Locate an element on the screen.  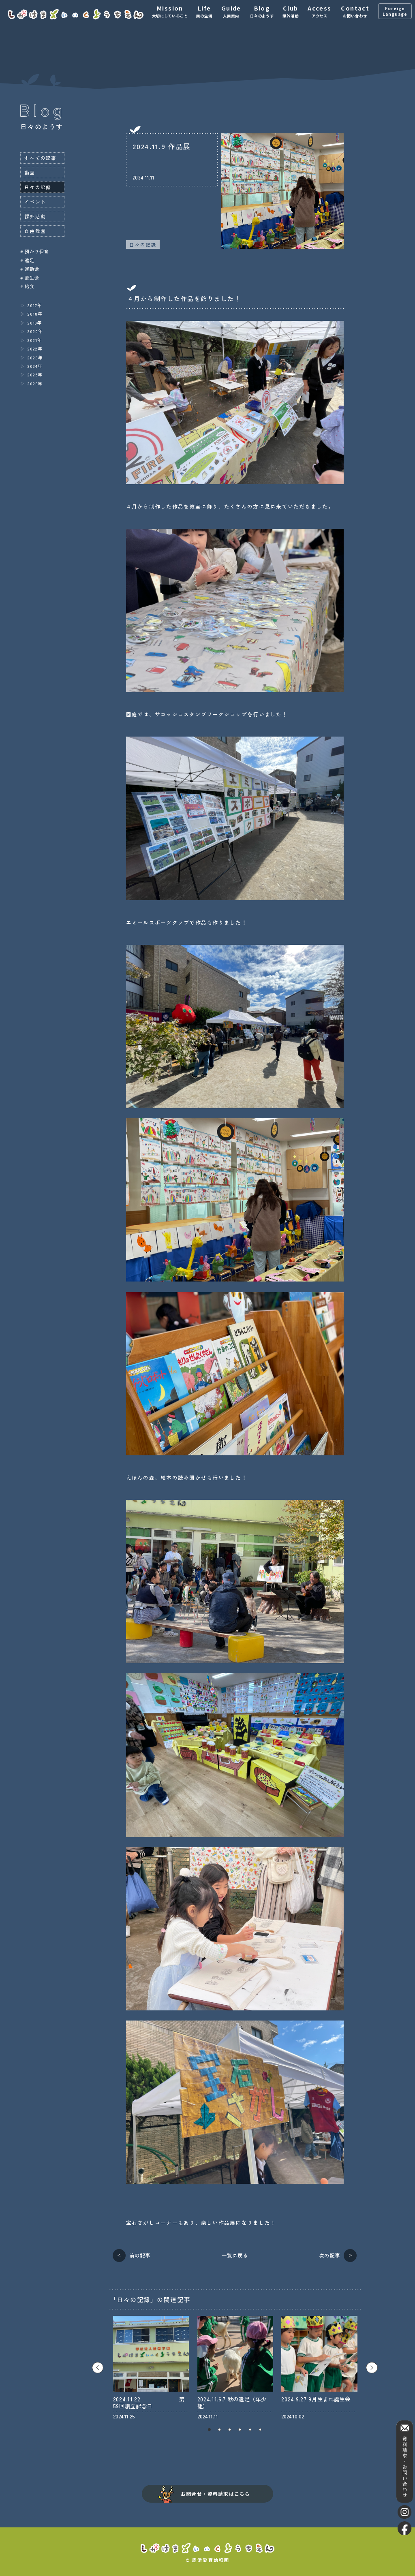
2023年 is located at coordinates (35, 357).